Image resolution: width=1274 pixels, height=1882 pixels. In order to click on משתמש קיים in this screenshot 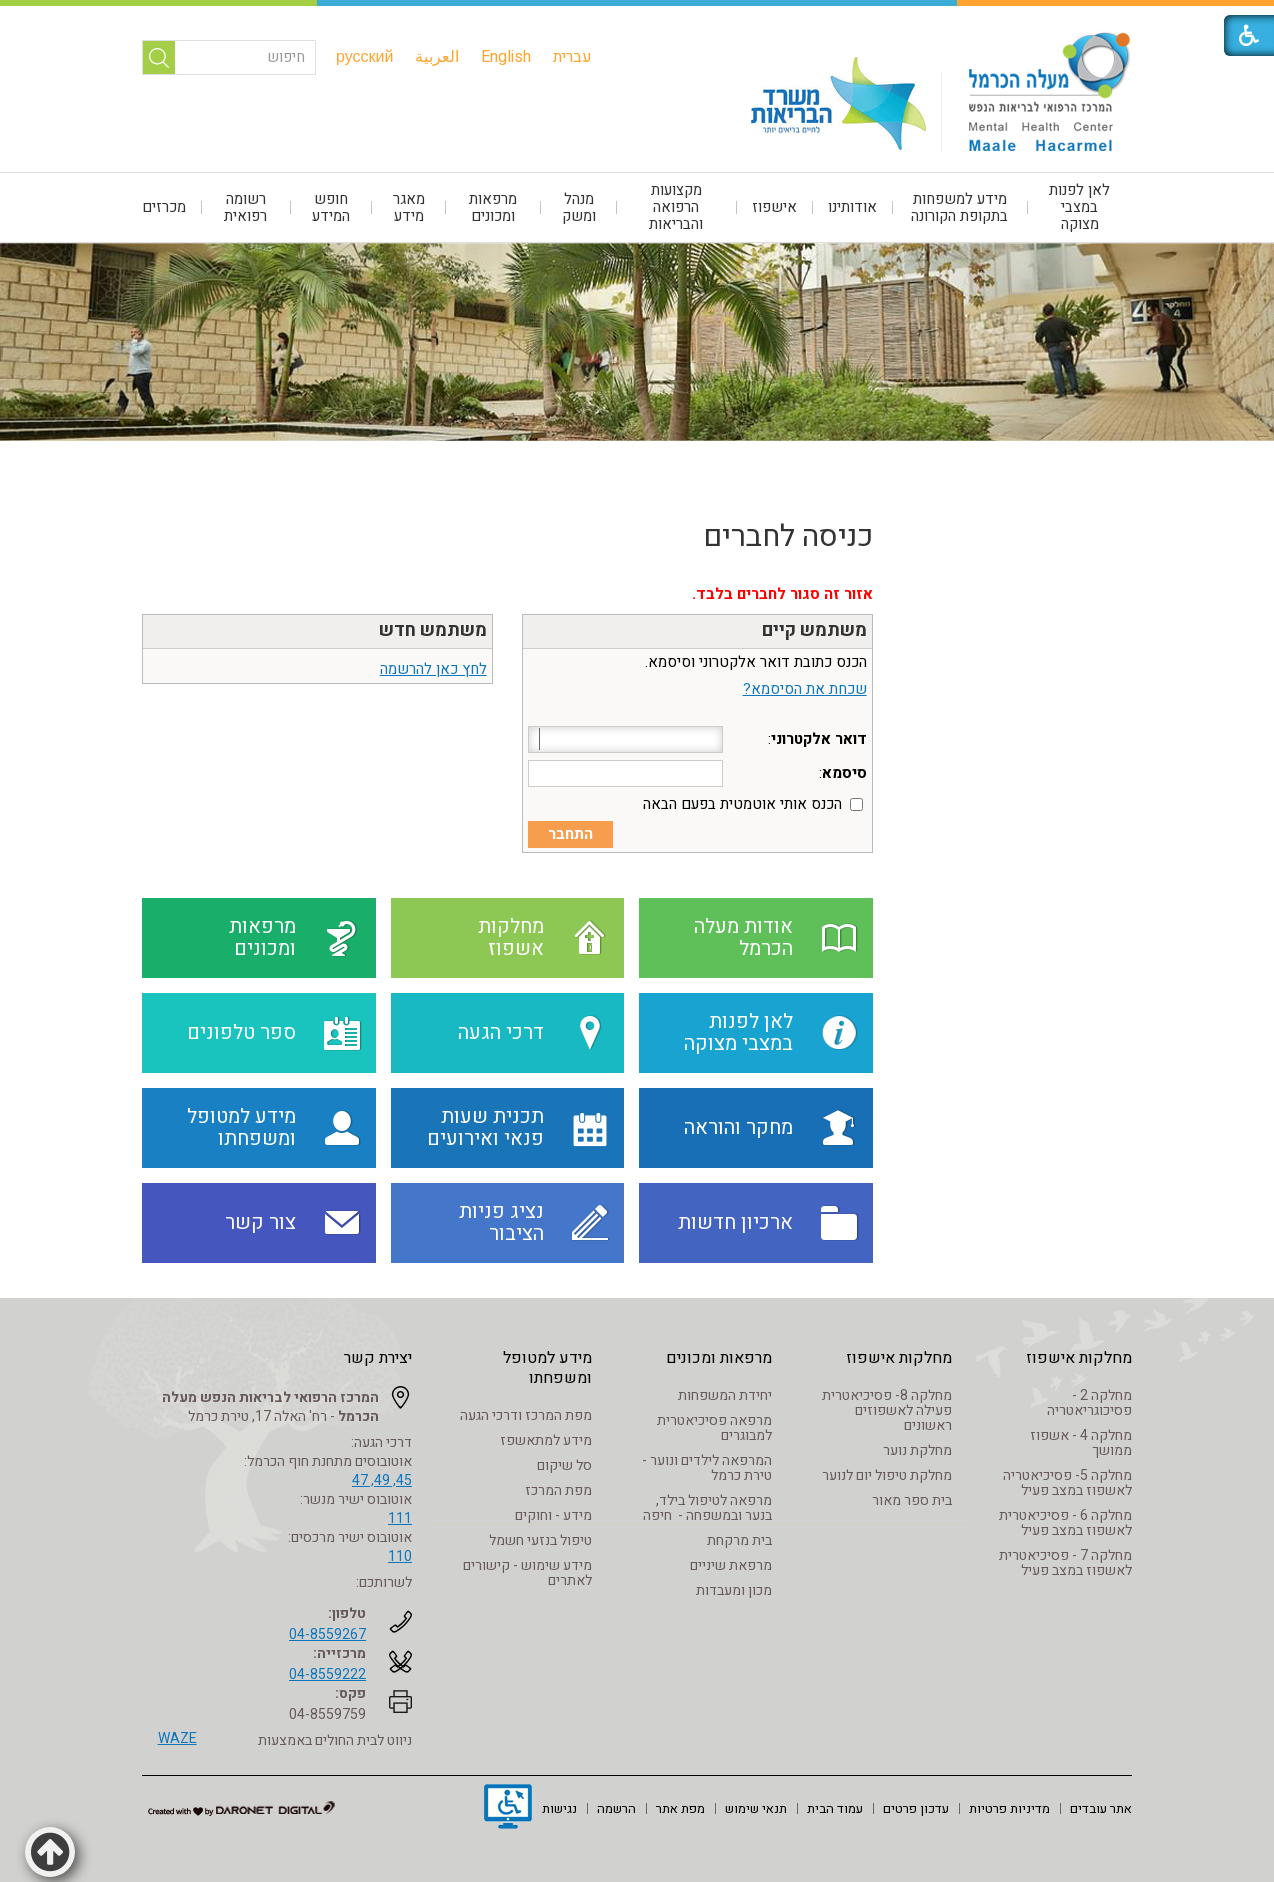, I will do `click(814, 630)`.